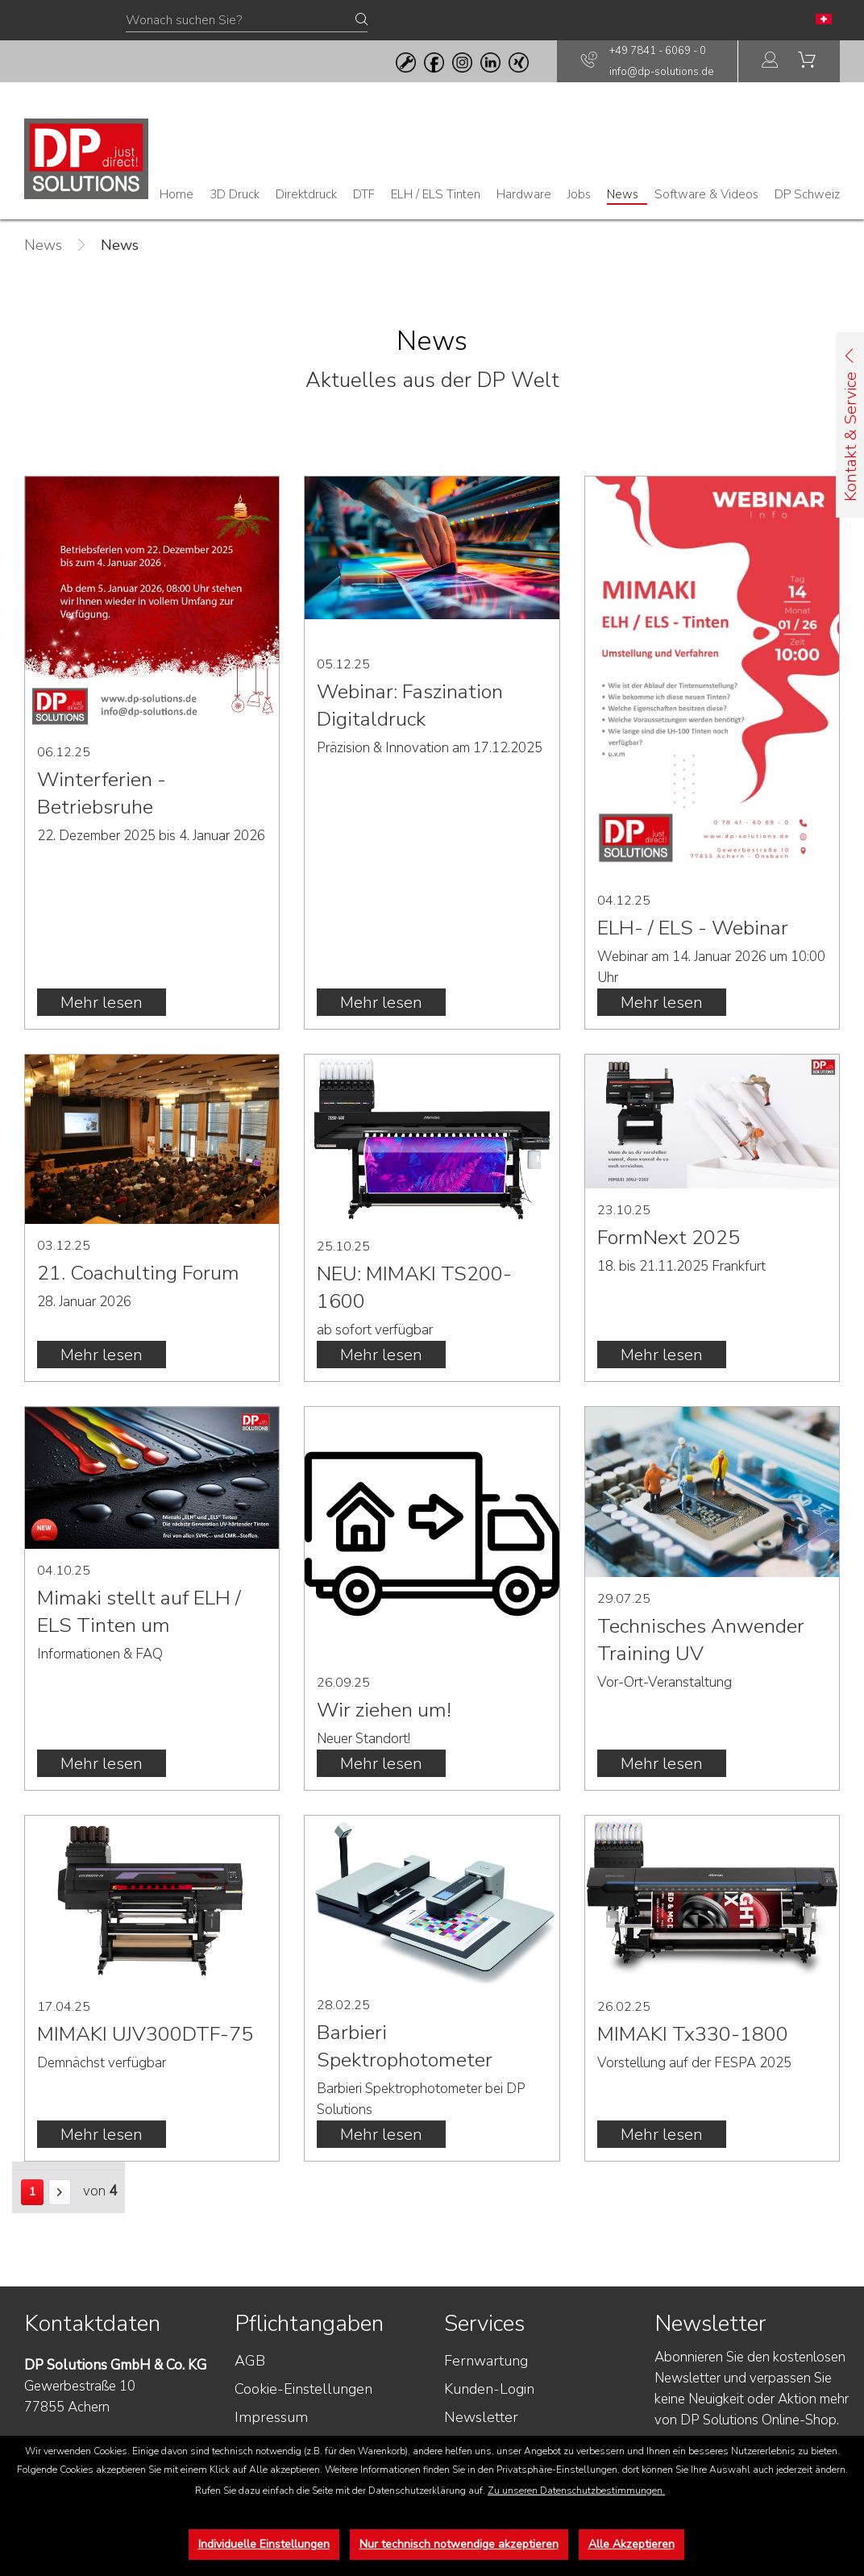 The height and width of the screenshot is (2576, 864). Describe the element at coordinates (414, 1287) in the screenshot. I see `NEU: MIMAKI TS200-1600` at that location.